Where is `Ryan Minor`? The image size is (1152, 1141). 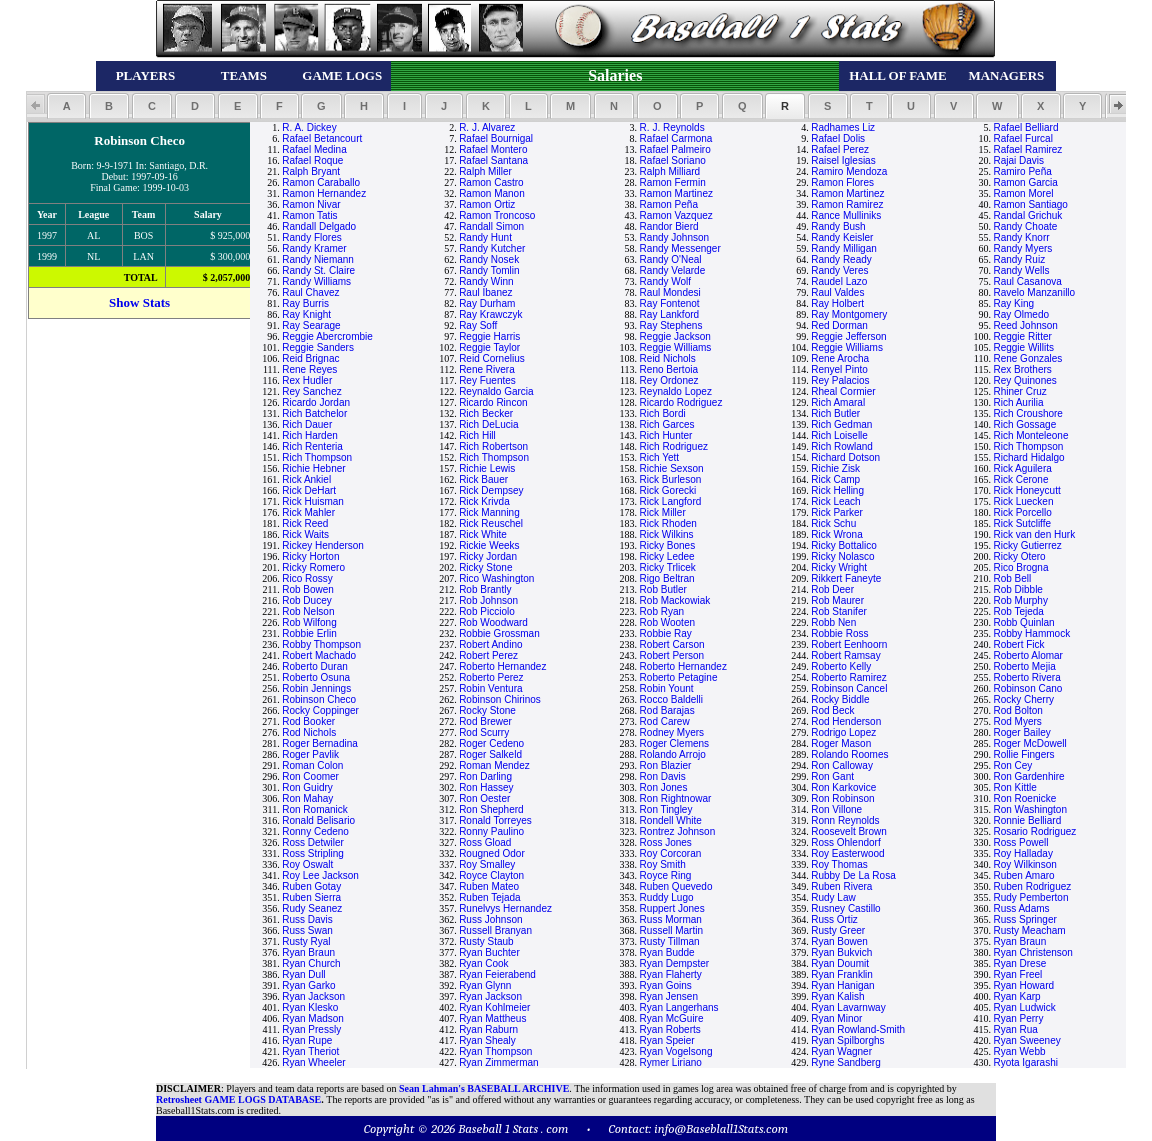 Ryan Minor is located at coordinates (836, 1018).